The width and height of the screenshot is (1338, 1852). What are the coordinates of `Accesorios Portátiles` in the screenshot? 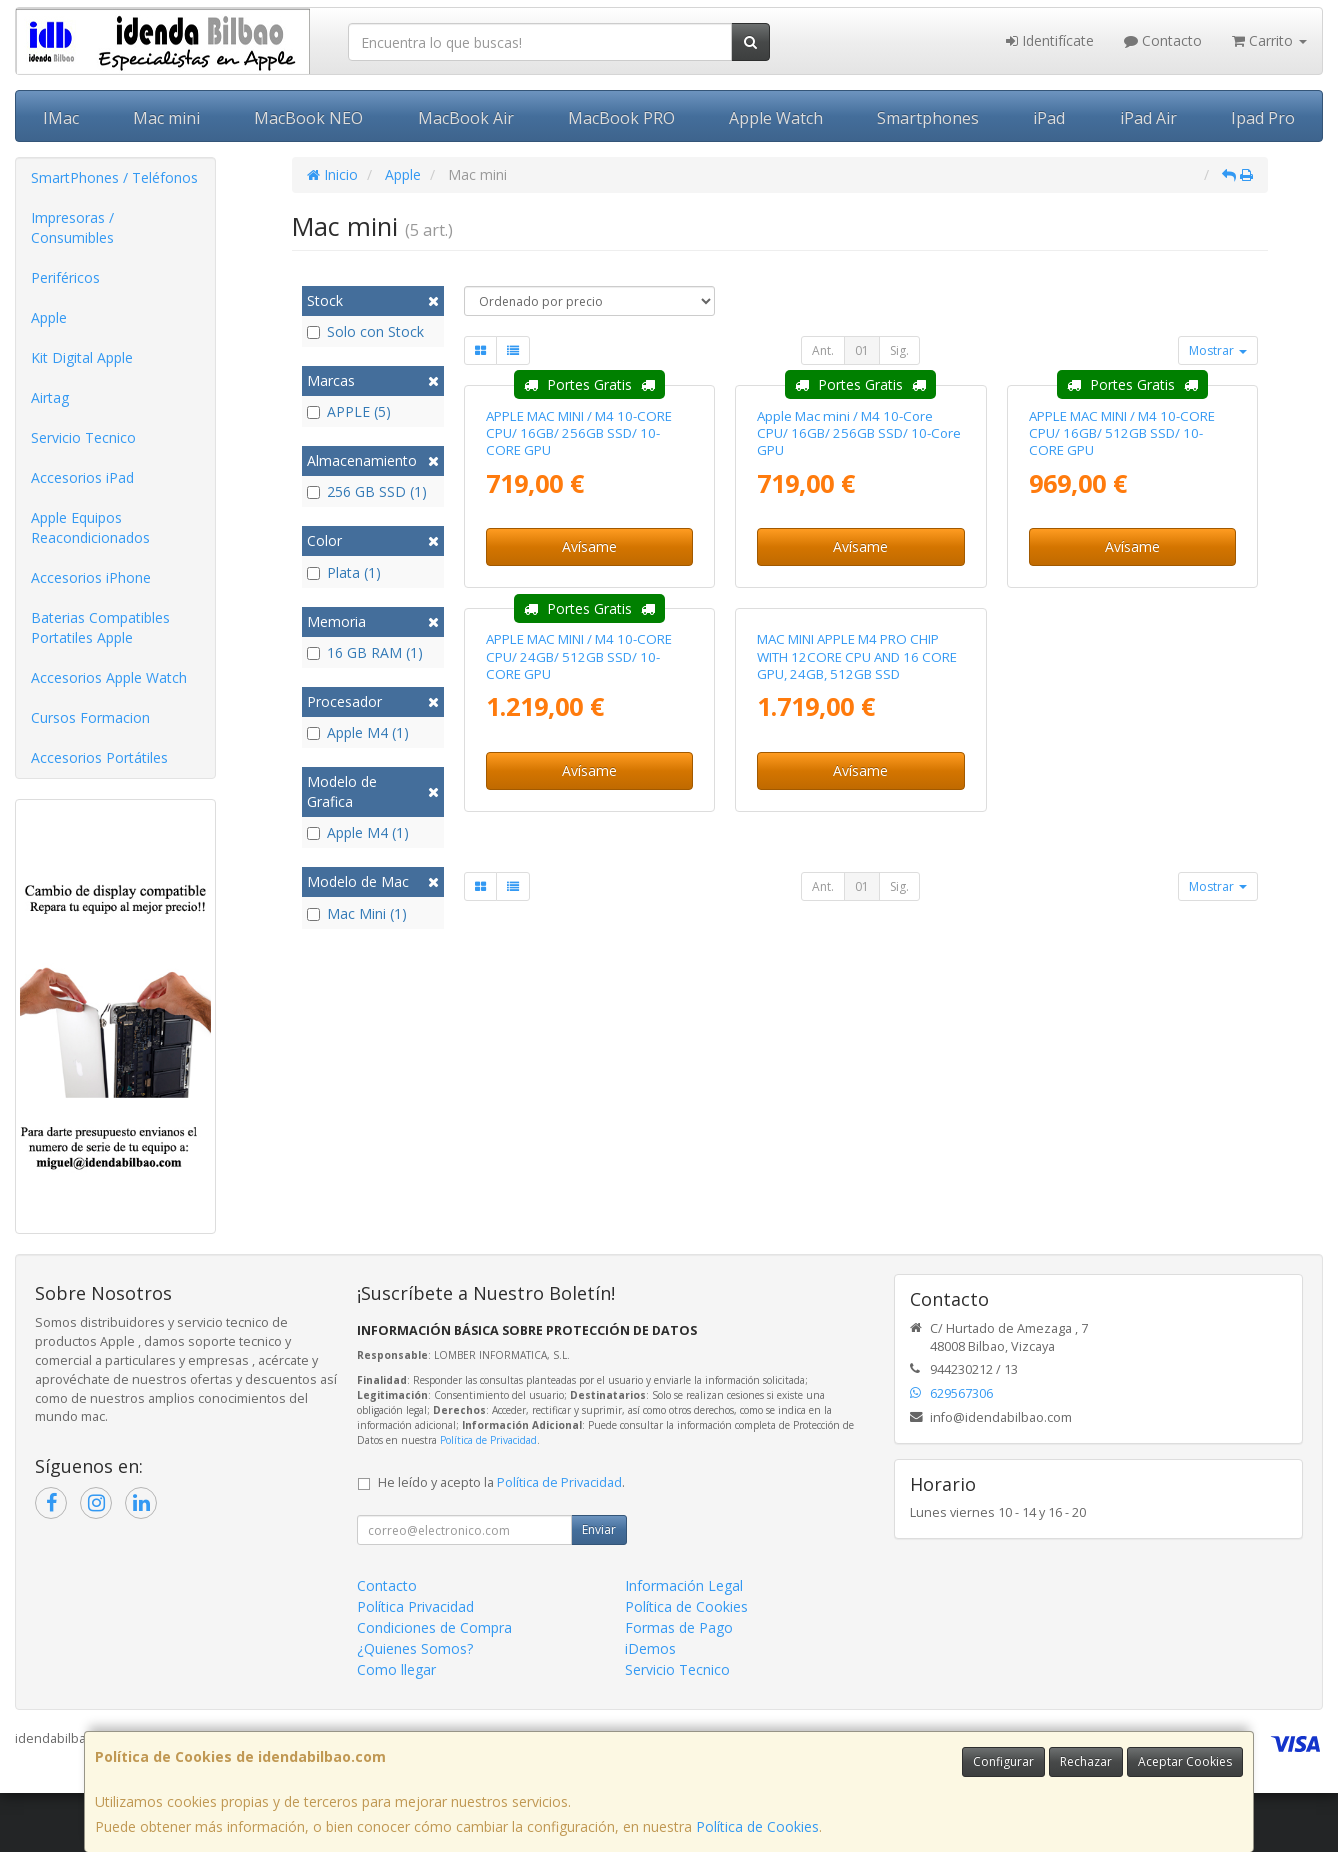 It's located at (99, 757).